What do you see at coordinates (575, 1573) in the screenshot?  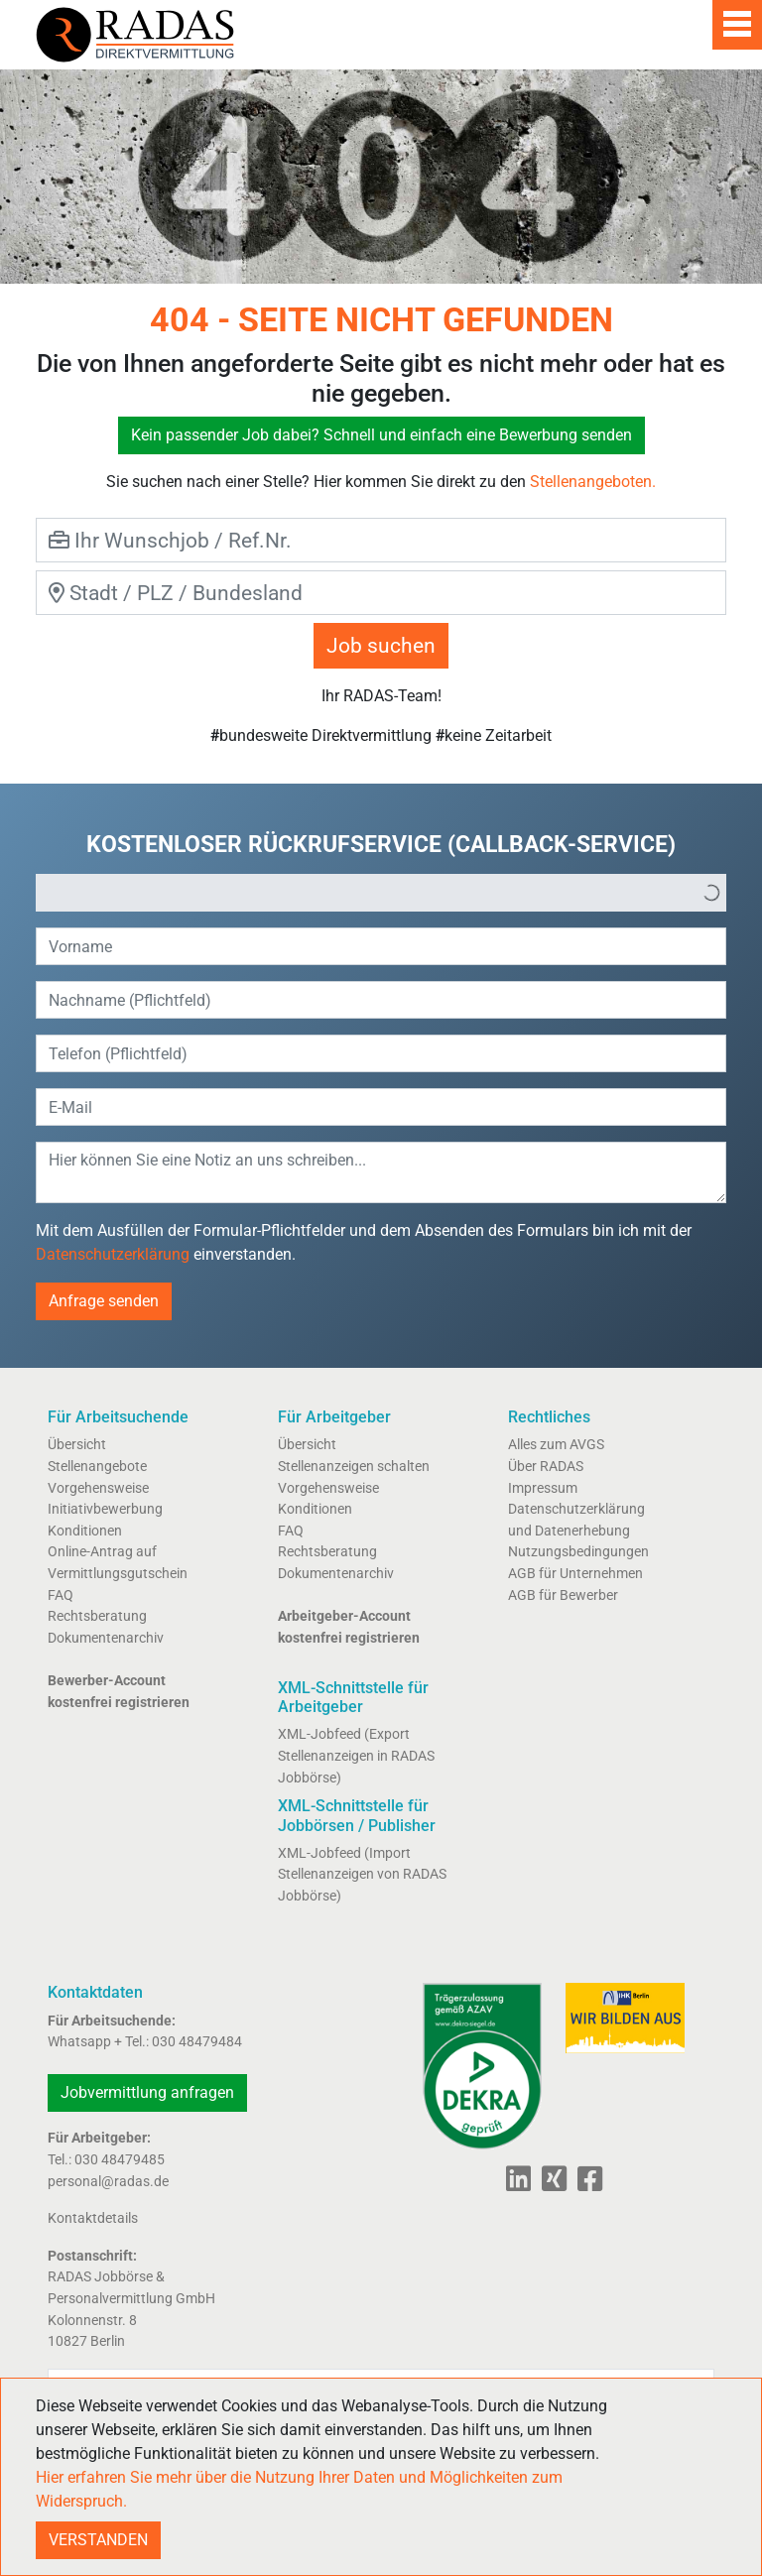 I see `AGB für Unternehmen` at bounding box center [575, 1573].